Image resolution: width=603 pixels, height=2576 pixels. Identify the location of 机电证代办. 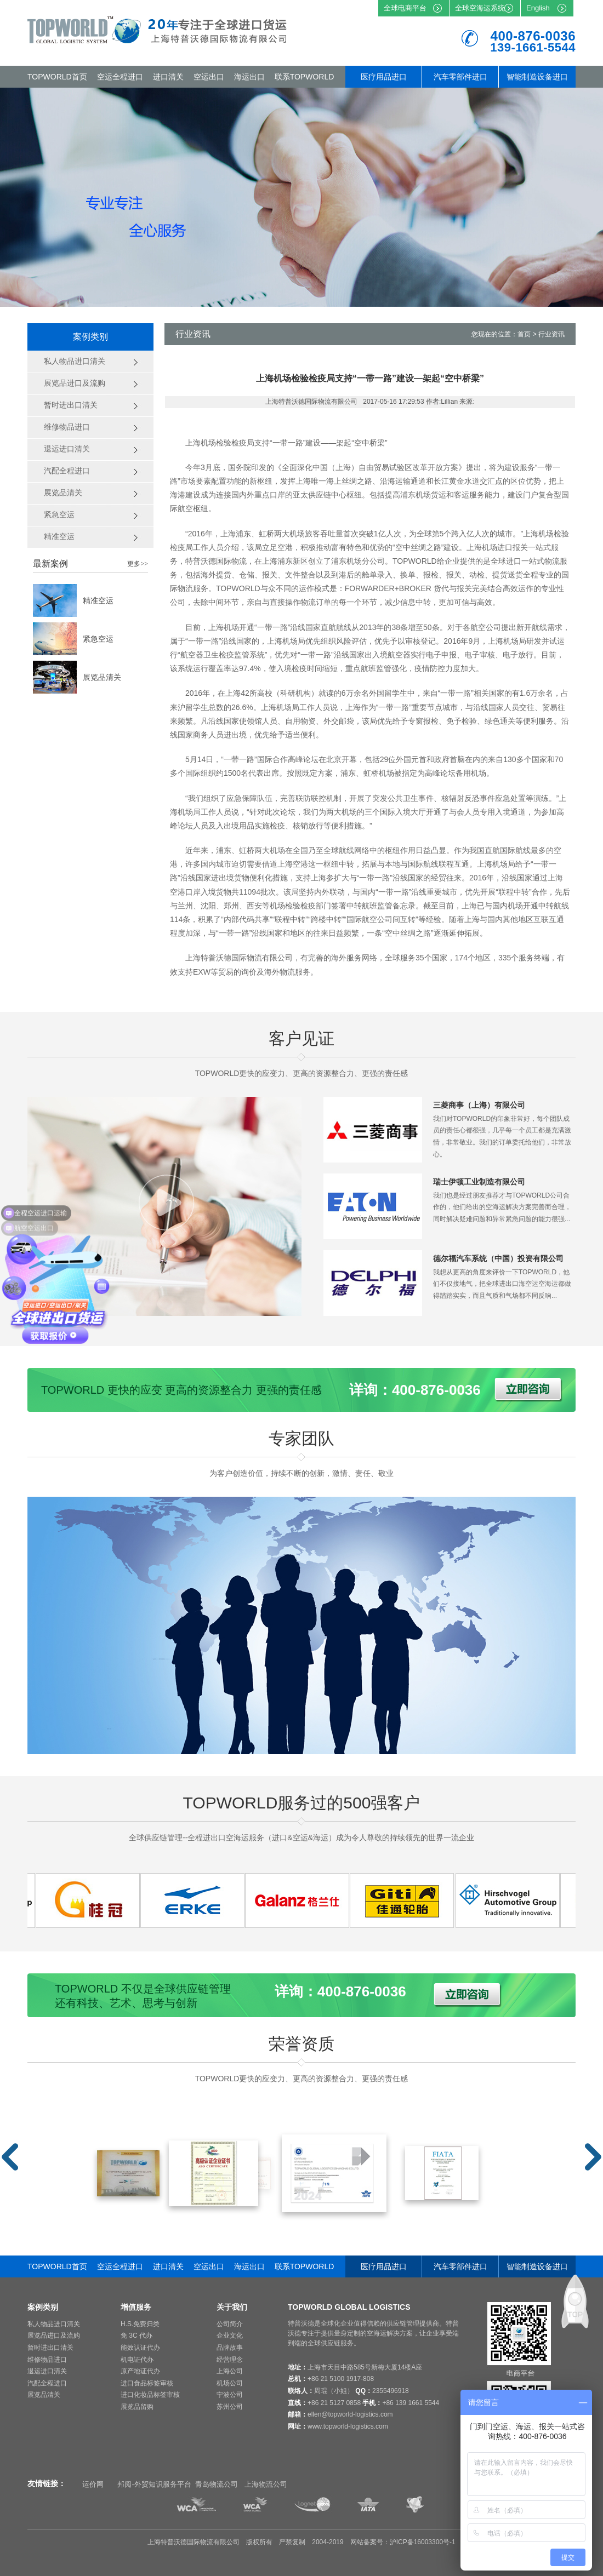
(137, 2359).